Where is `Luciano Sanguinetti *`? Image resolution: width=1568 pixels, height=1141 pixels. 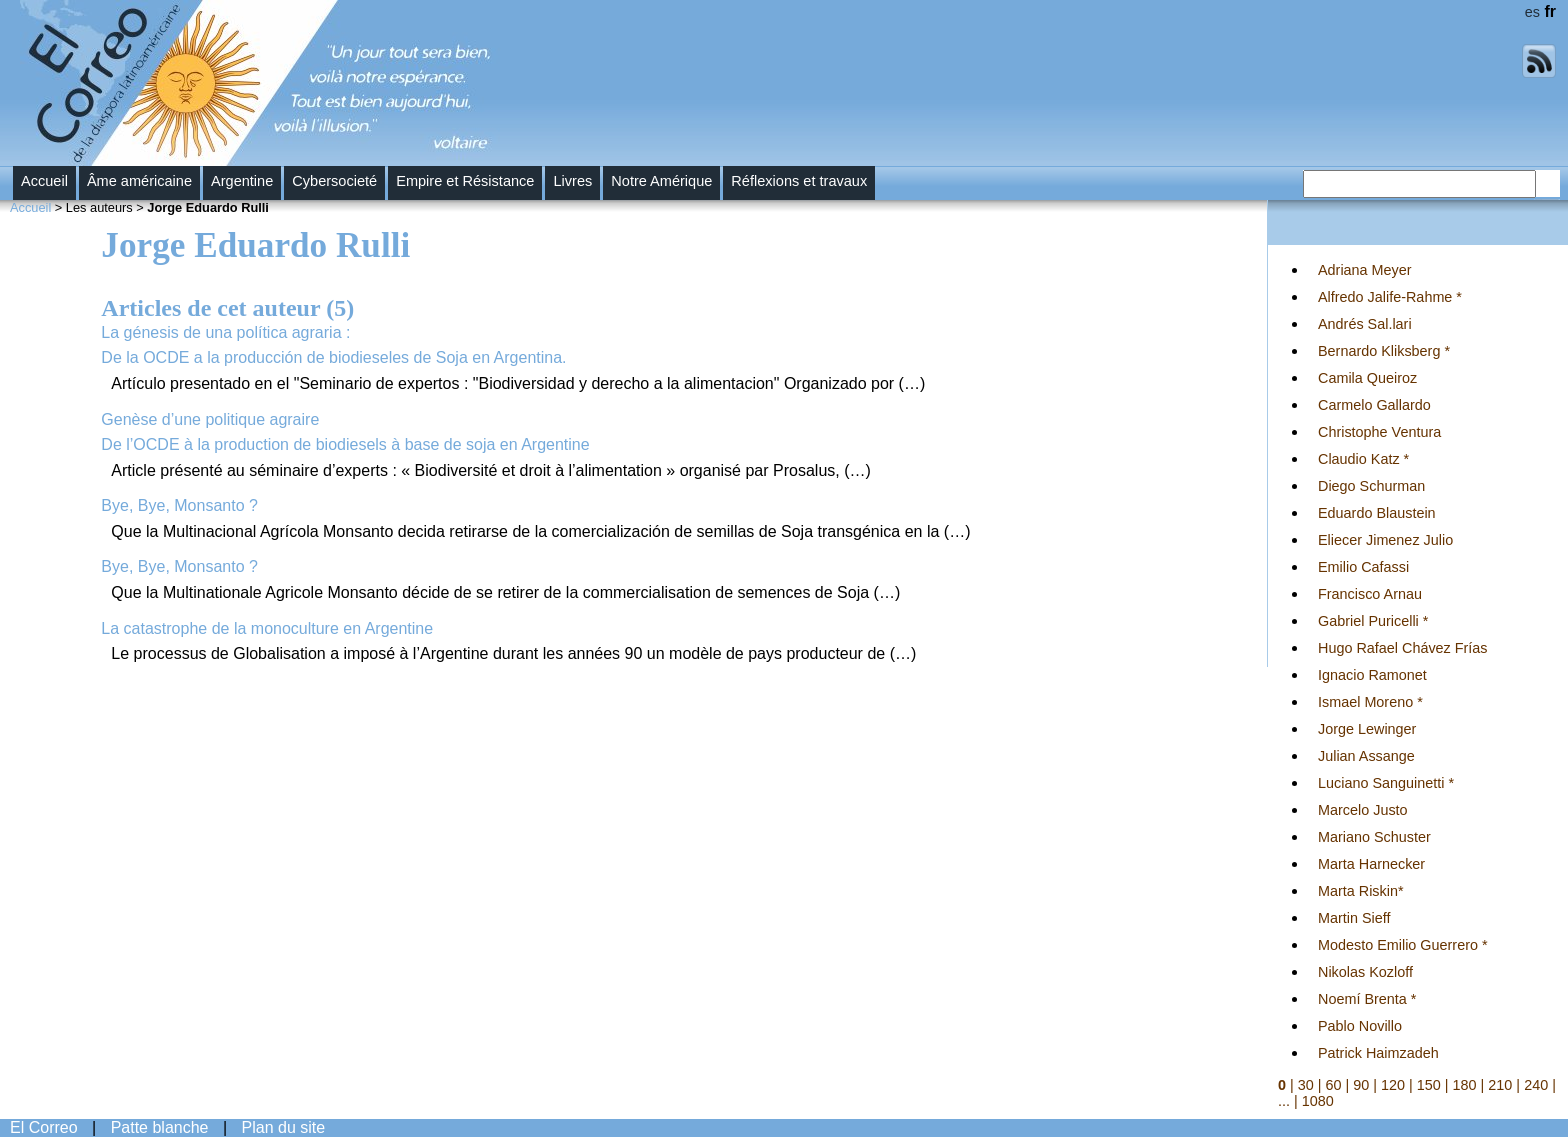
Luciano Sanguinetti * is located at coordinates (1386, 783).